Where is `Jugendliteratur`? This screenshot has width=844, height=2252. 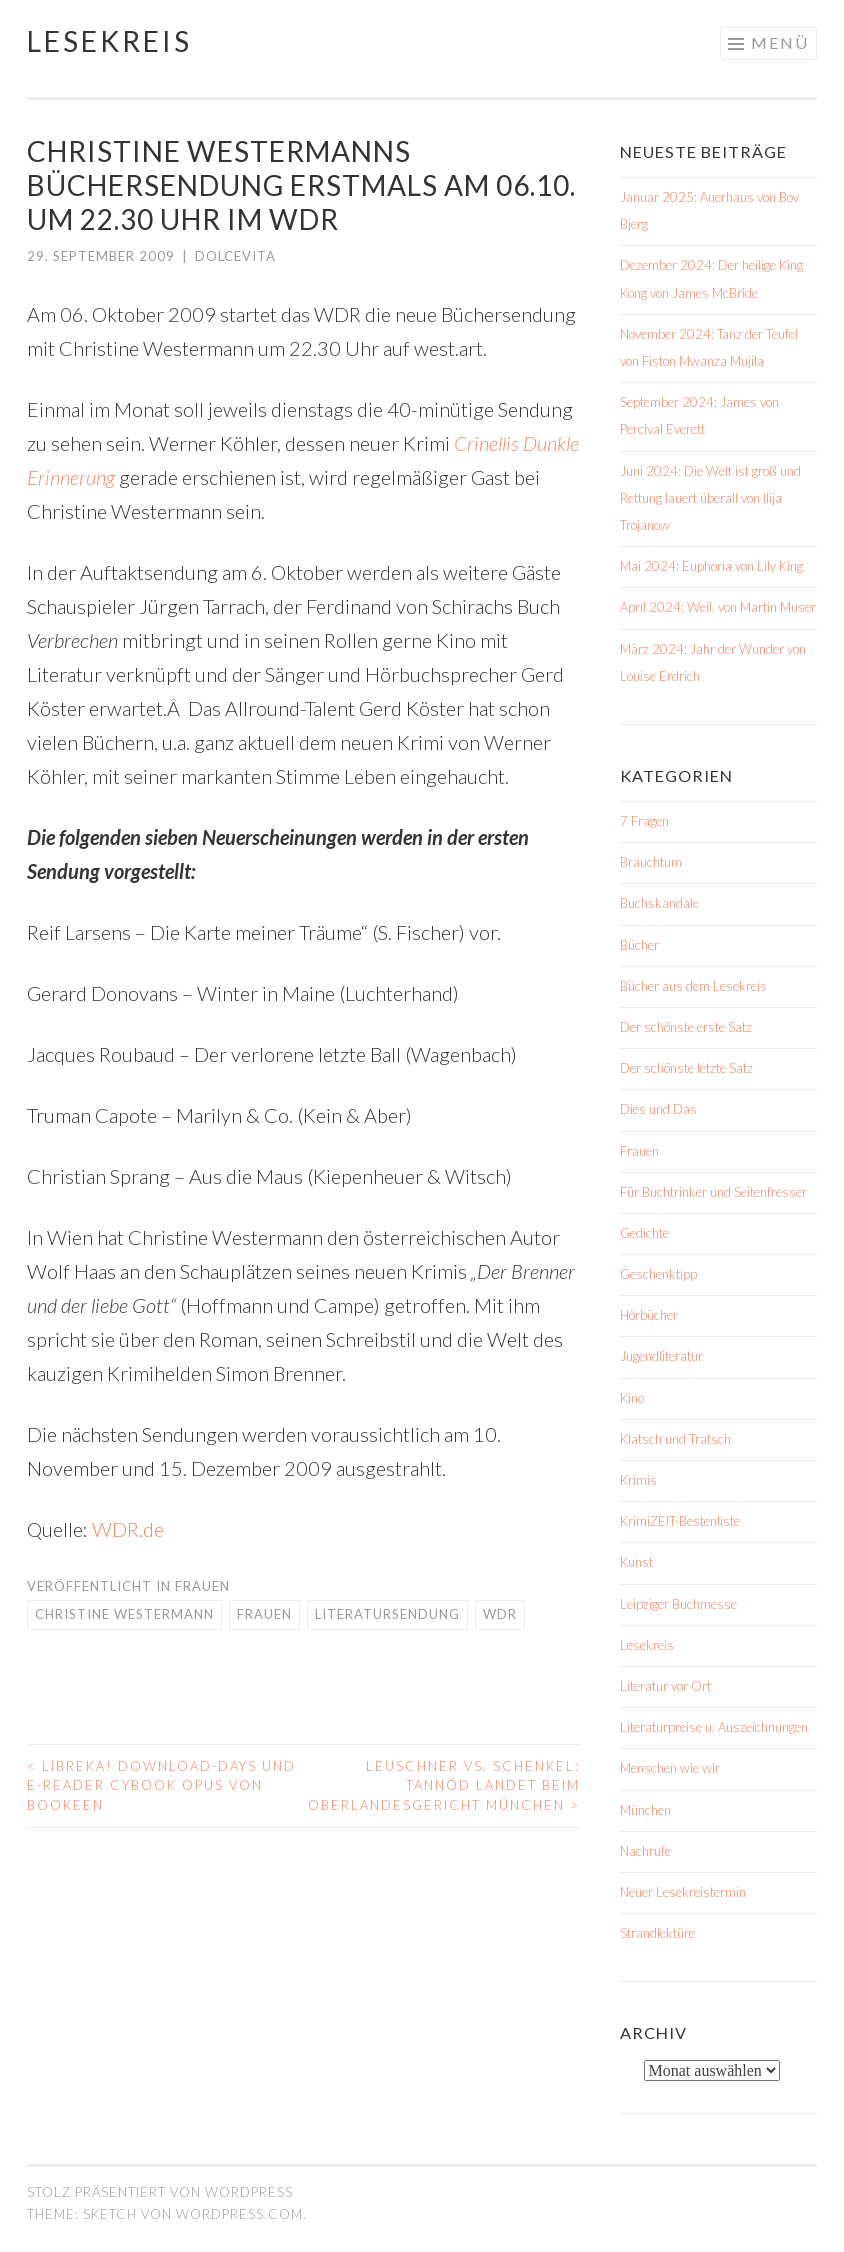
Jugendliteratur is located at coordinates (661, 1356).